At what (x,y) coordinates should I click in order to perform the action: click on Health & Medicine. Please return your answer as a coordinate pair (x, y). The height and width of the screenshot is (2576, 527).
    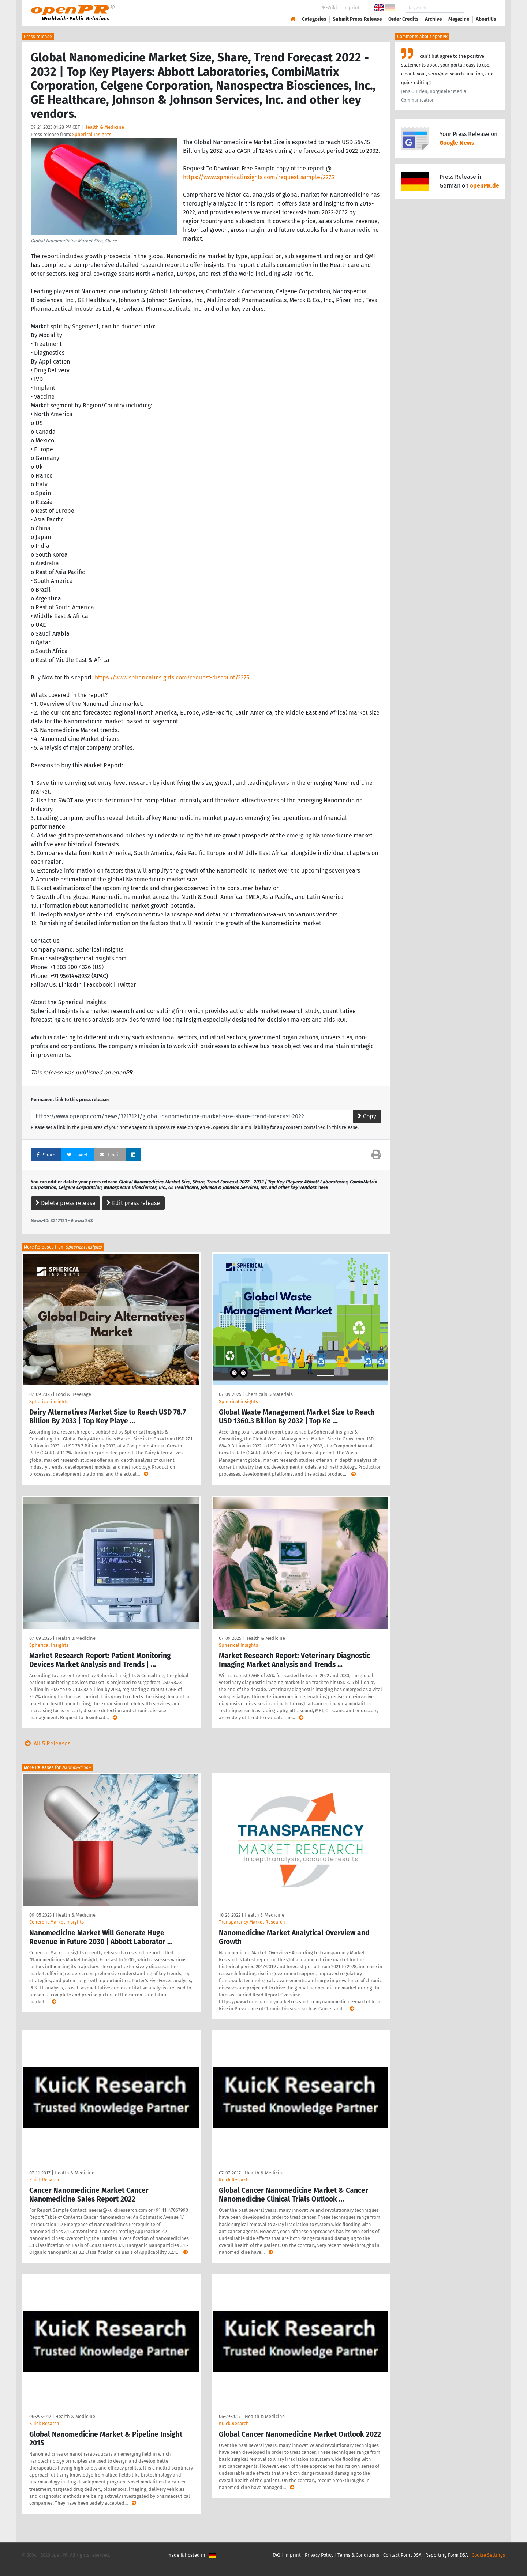
    Looking at the image, I should click on (104, 127).